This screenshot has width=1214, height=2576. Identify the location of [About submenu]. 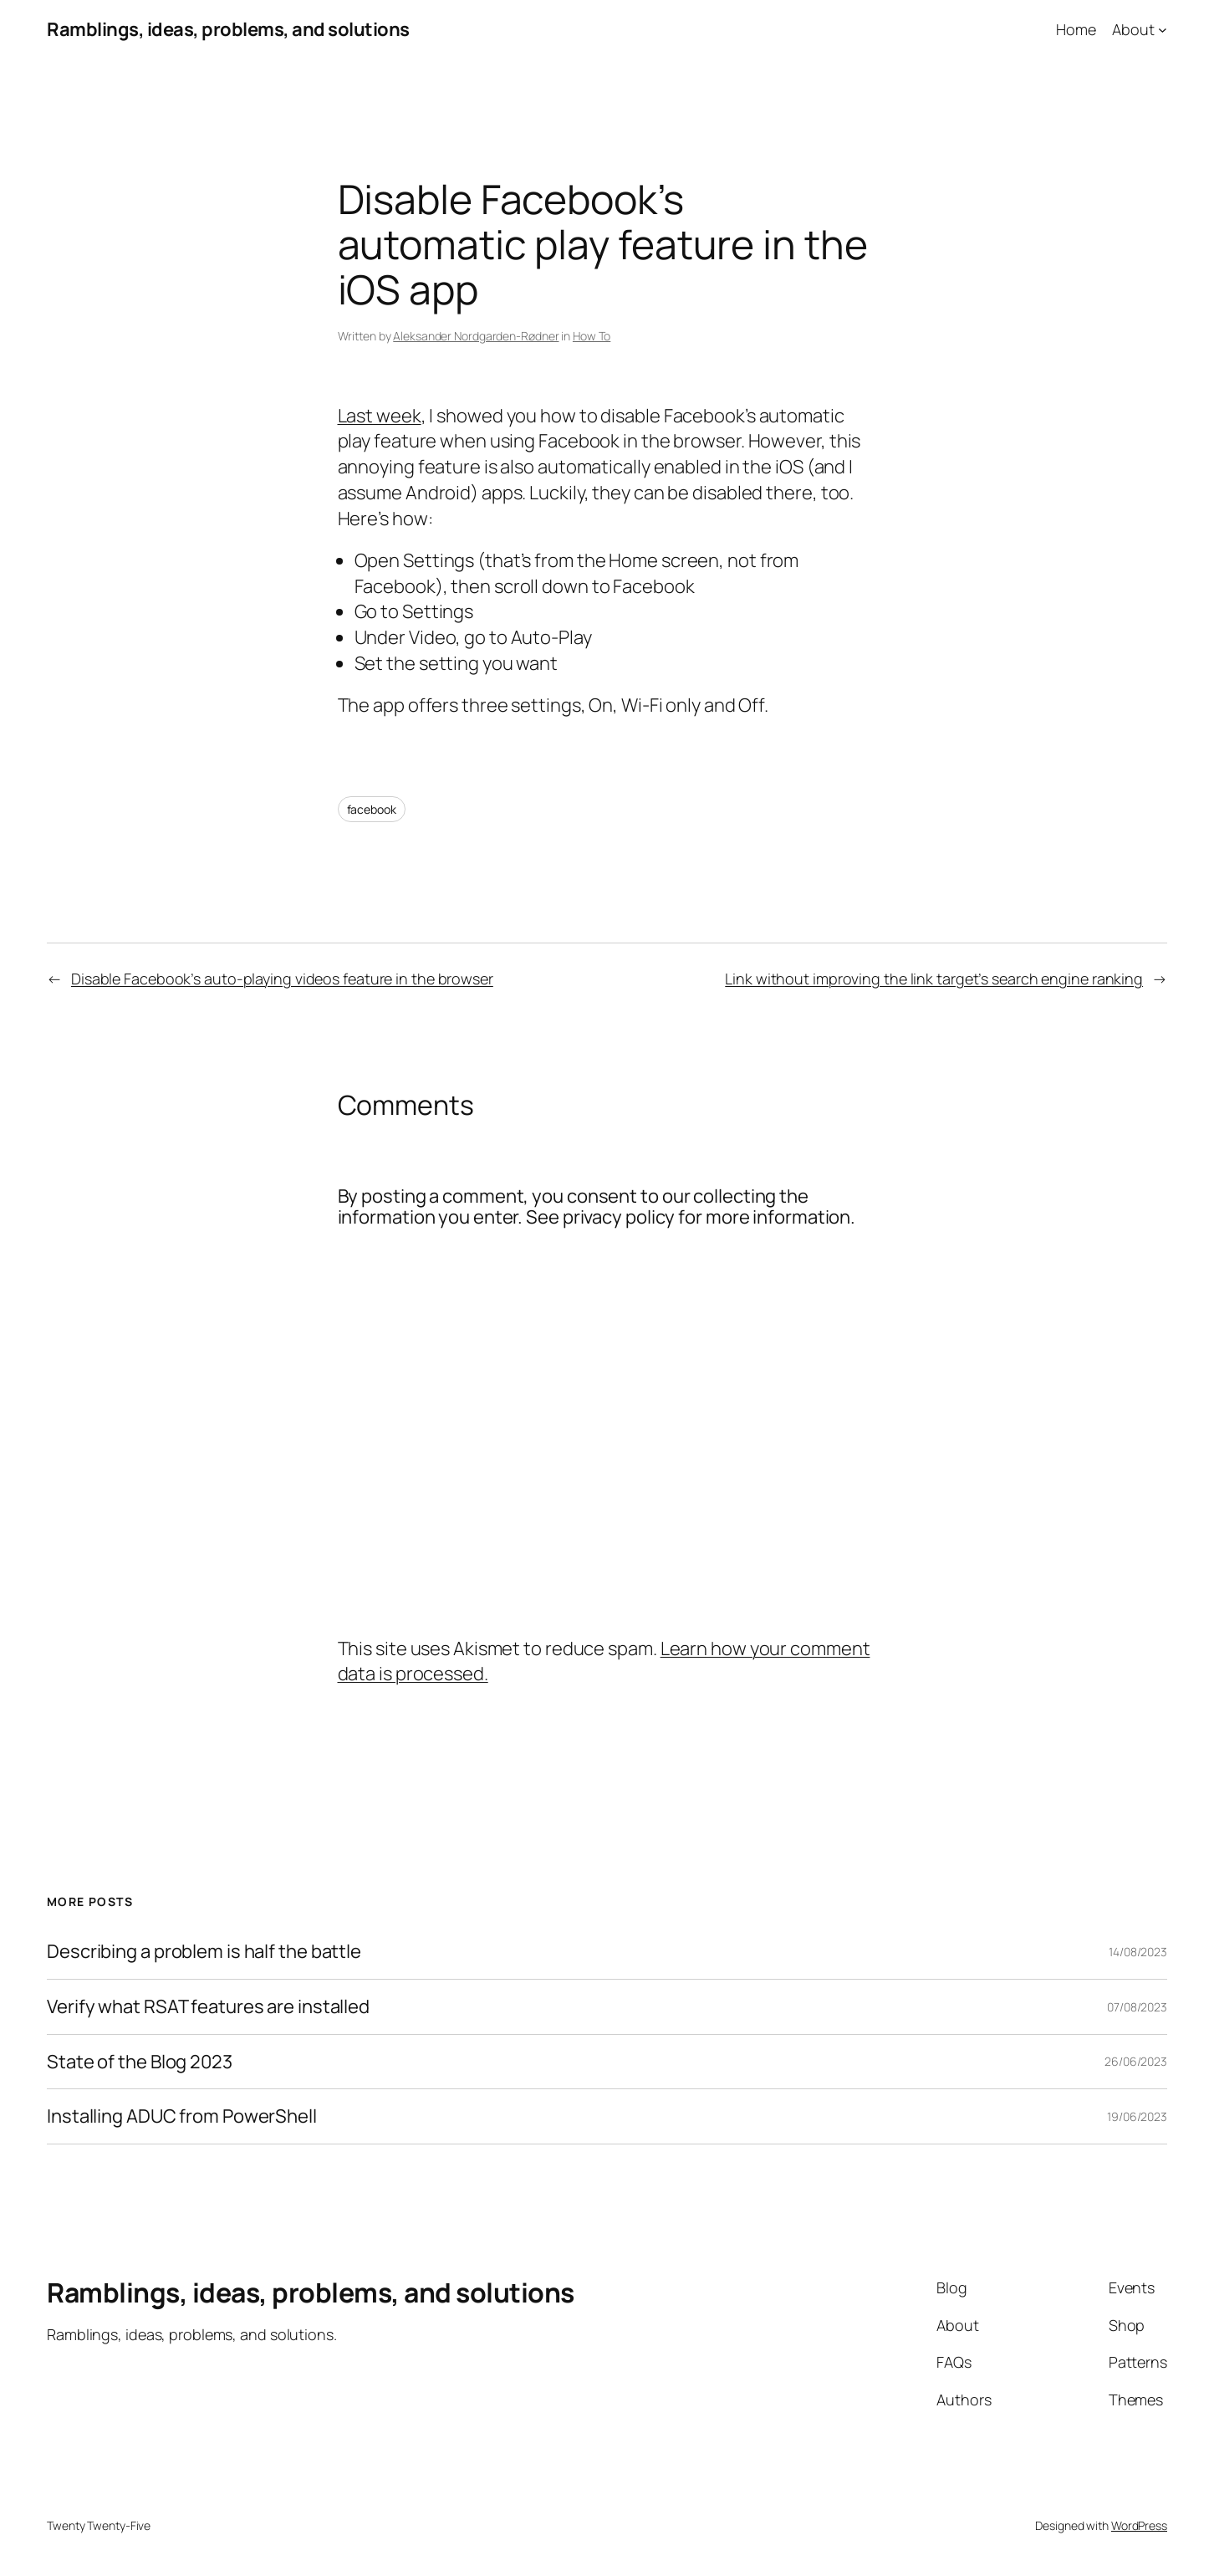
(1162, 29).